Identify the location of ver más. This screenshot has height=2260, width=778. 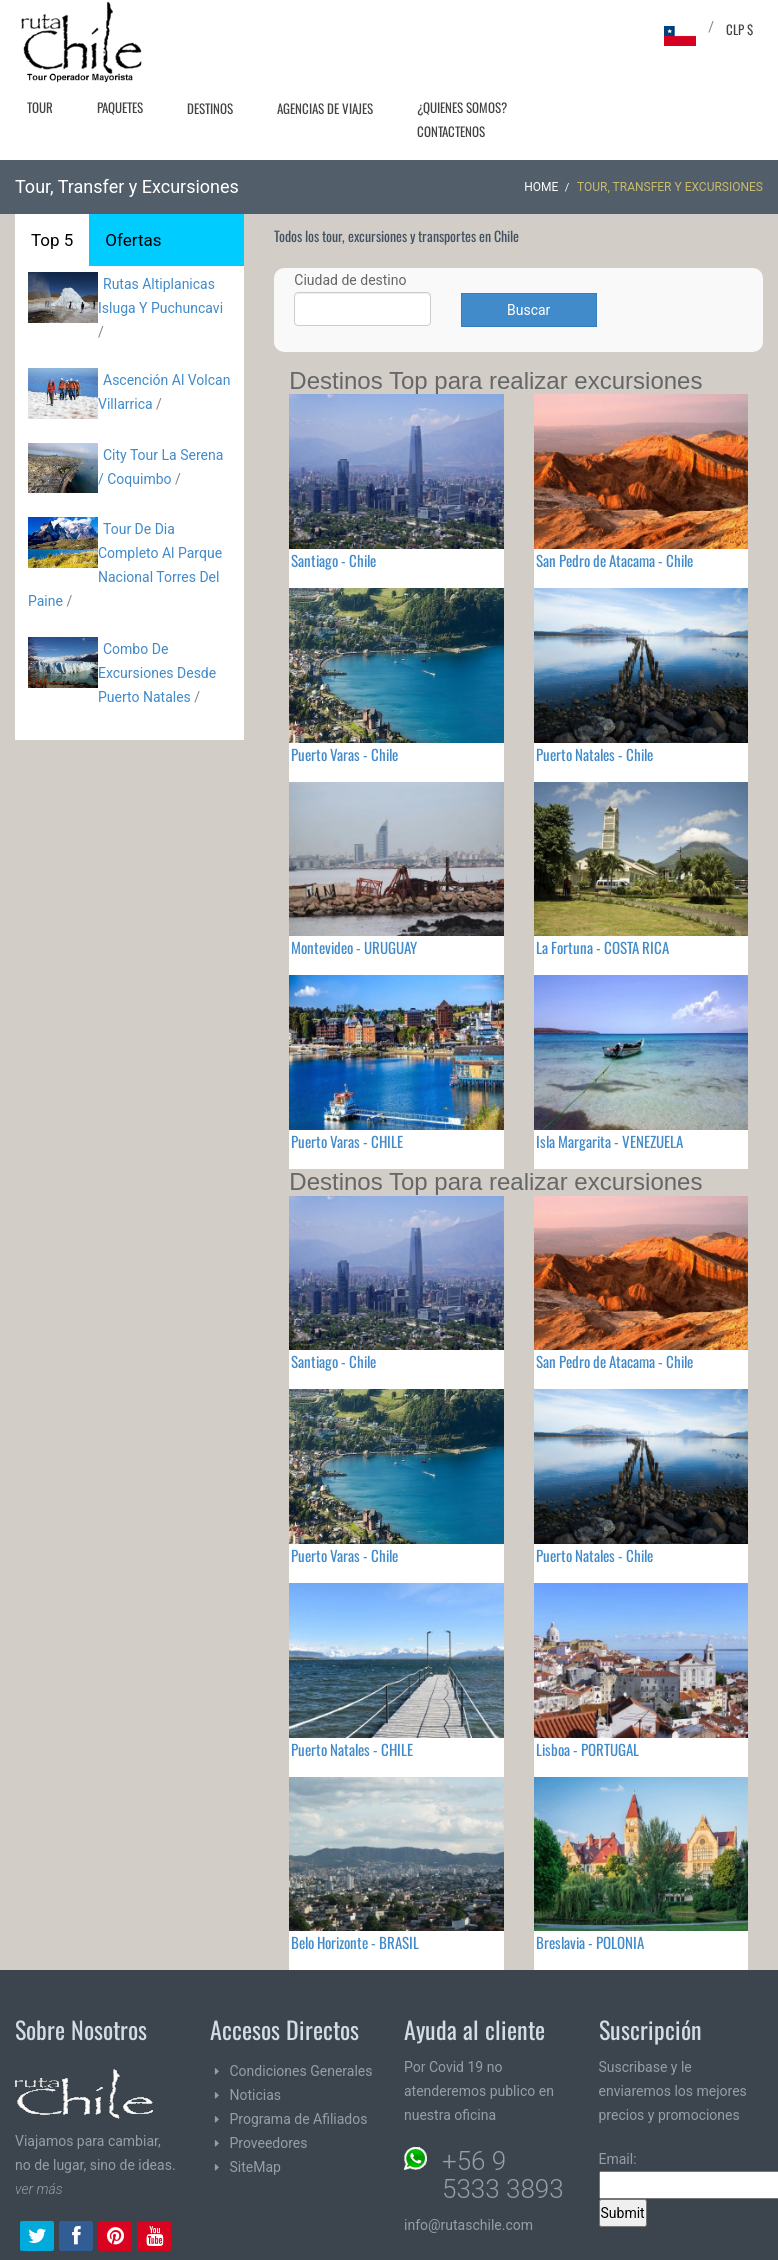
(39, 2189).